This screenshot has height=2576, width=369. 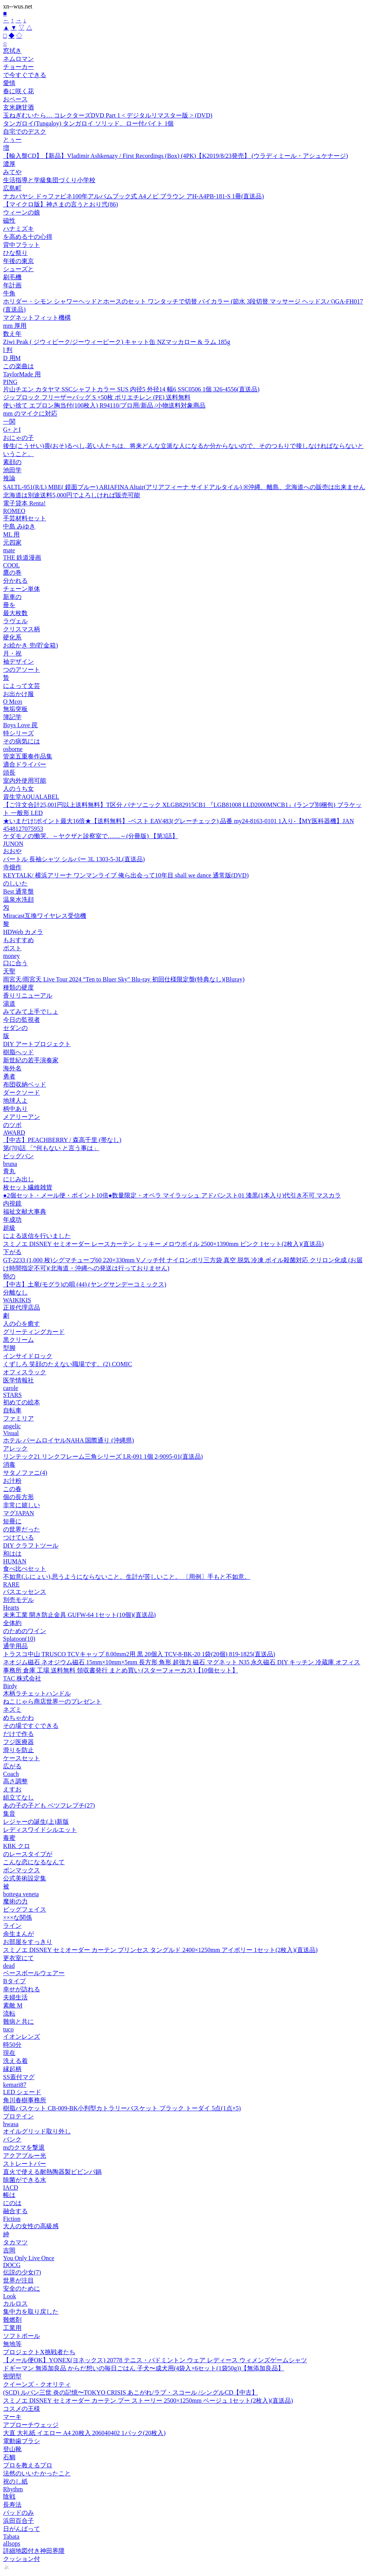 What do you see at coordinates (12, 139) in the screenshot?
I see `とぅー` at bounding box center [12, 139].